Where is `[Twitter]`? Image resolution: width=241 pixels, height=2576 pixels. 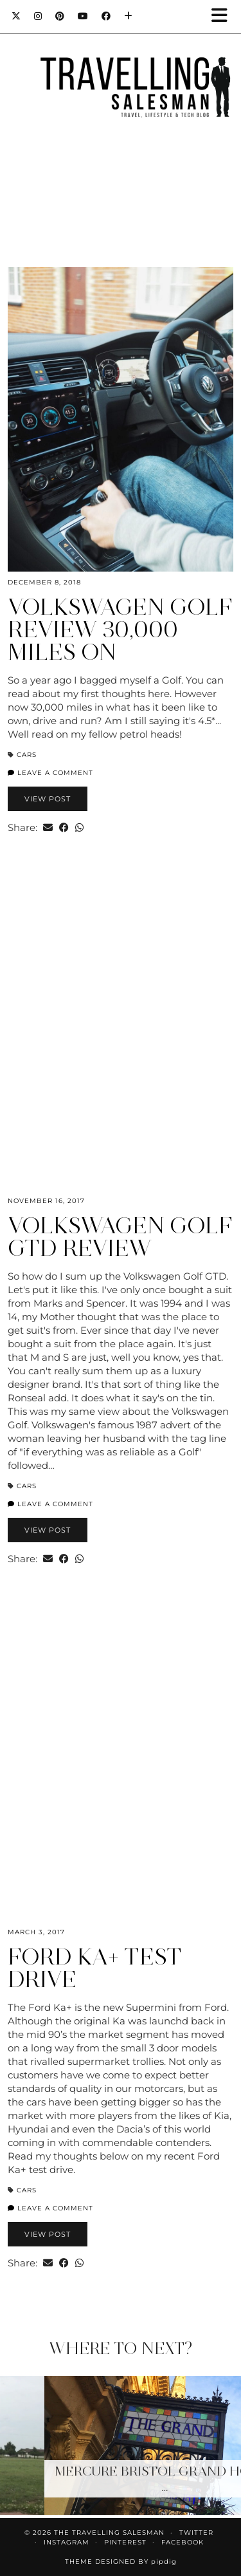 [Twitter] is located at coordinates (16, 16).